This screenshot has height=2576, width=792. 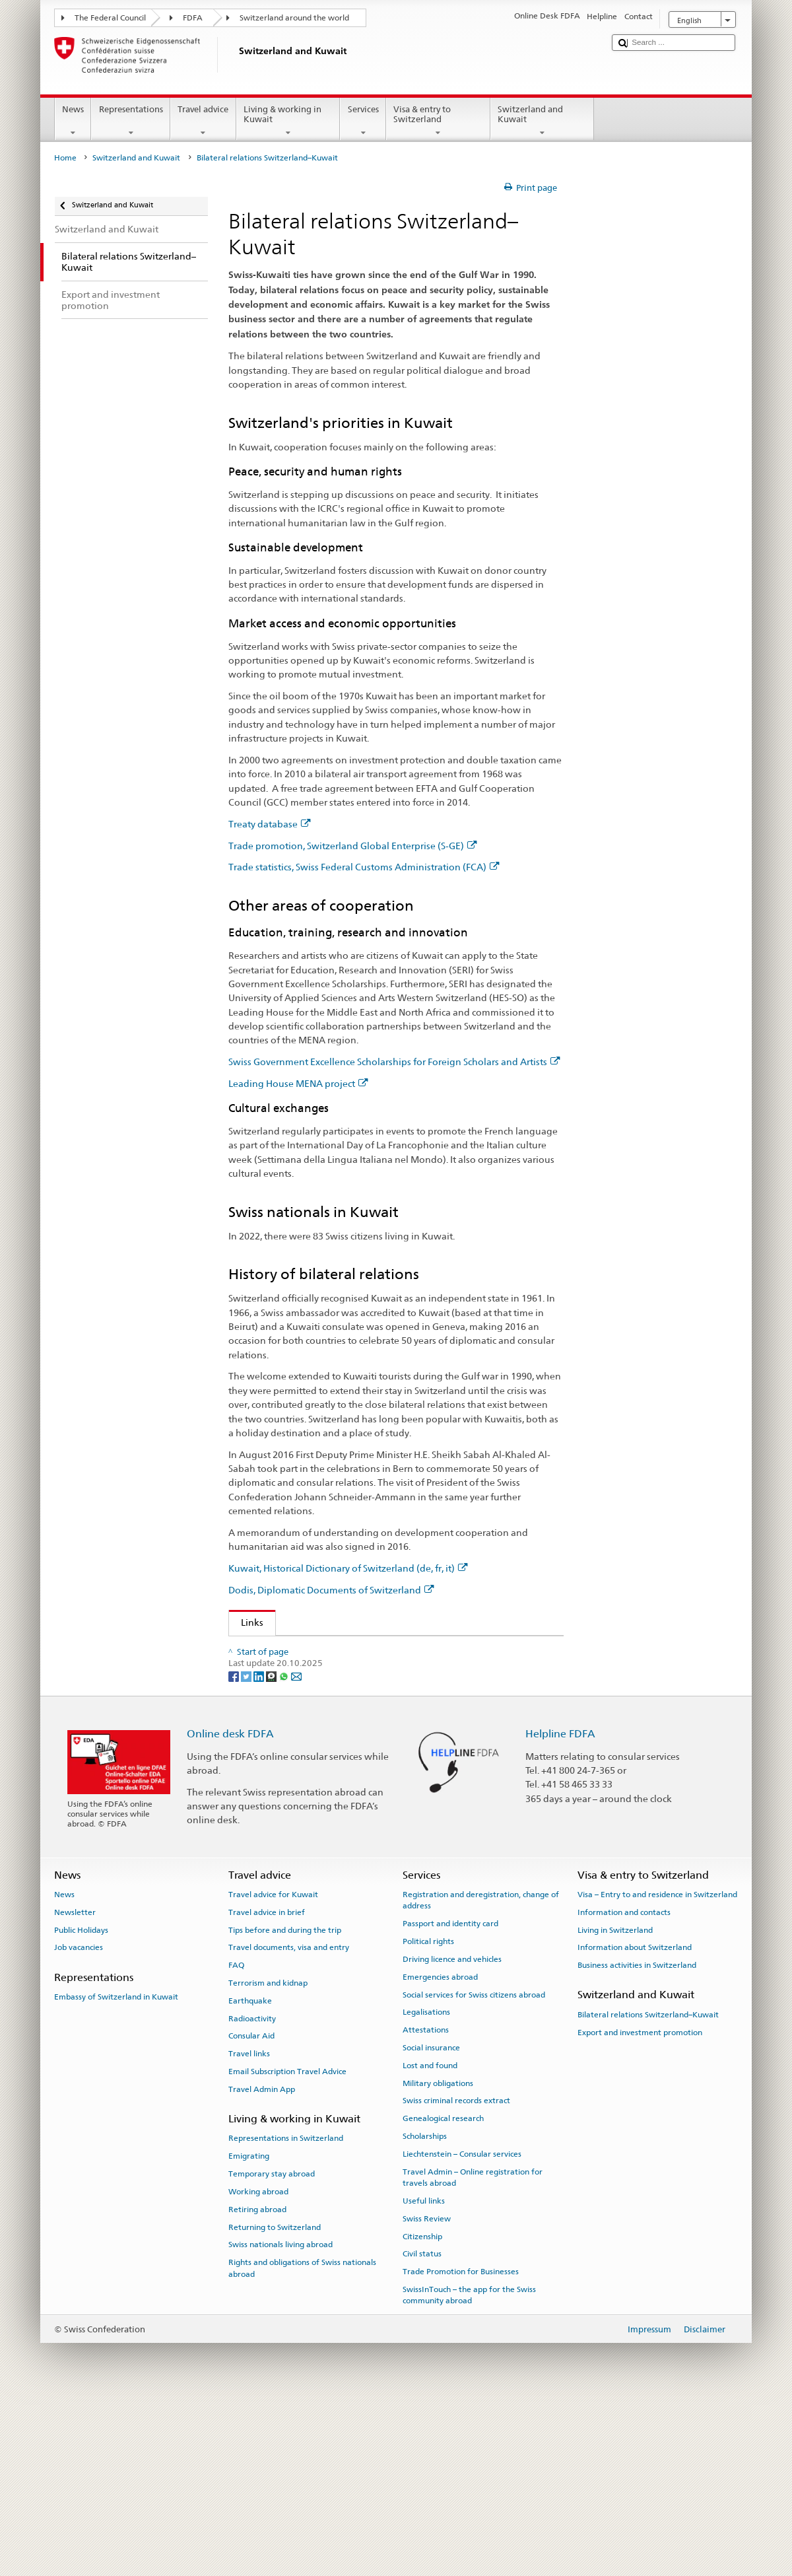 I want to click on Newsletter, so click(x=75, y=2086).